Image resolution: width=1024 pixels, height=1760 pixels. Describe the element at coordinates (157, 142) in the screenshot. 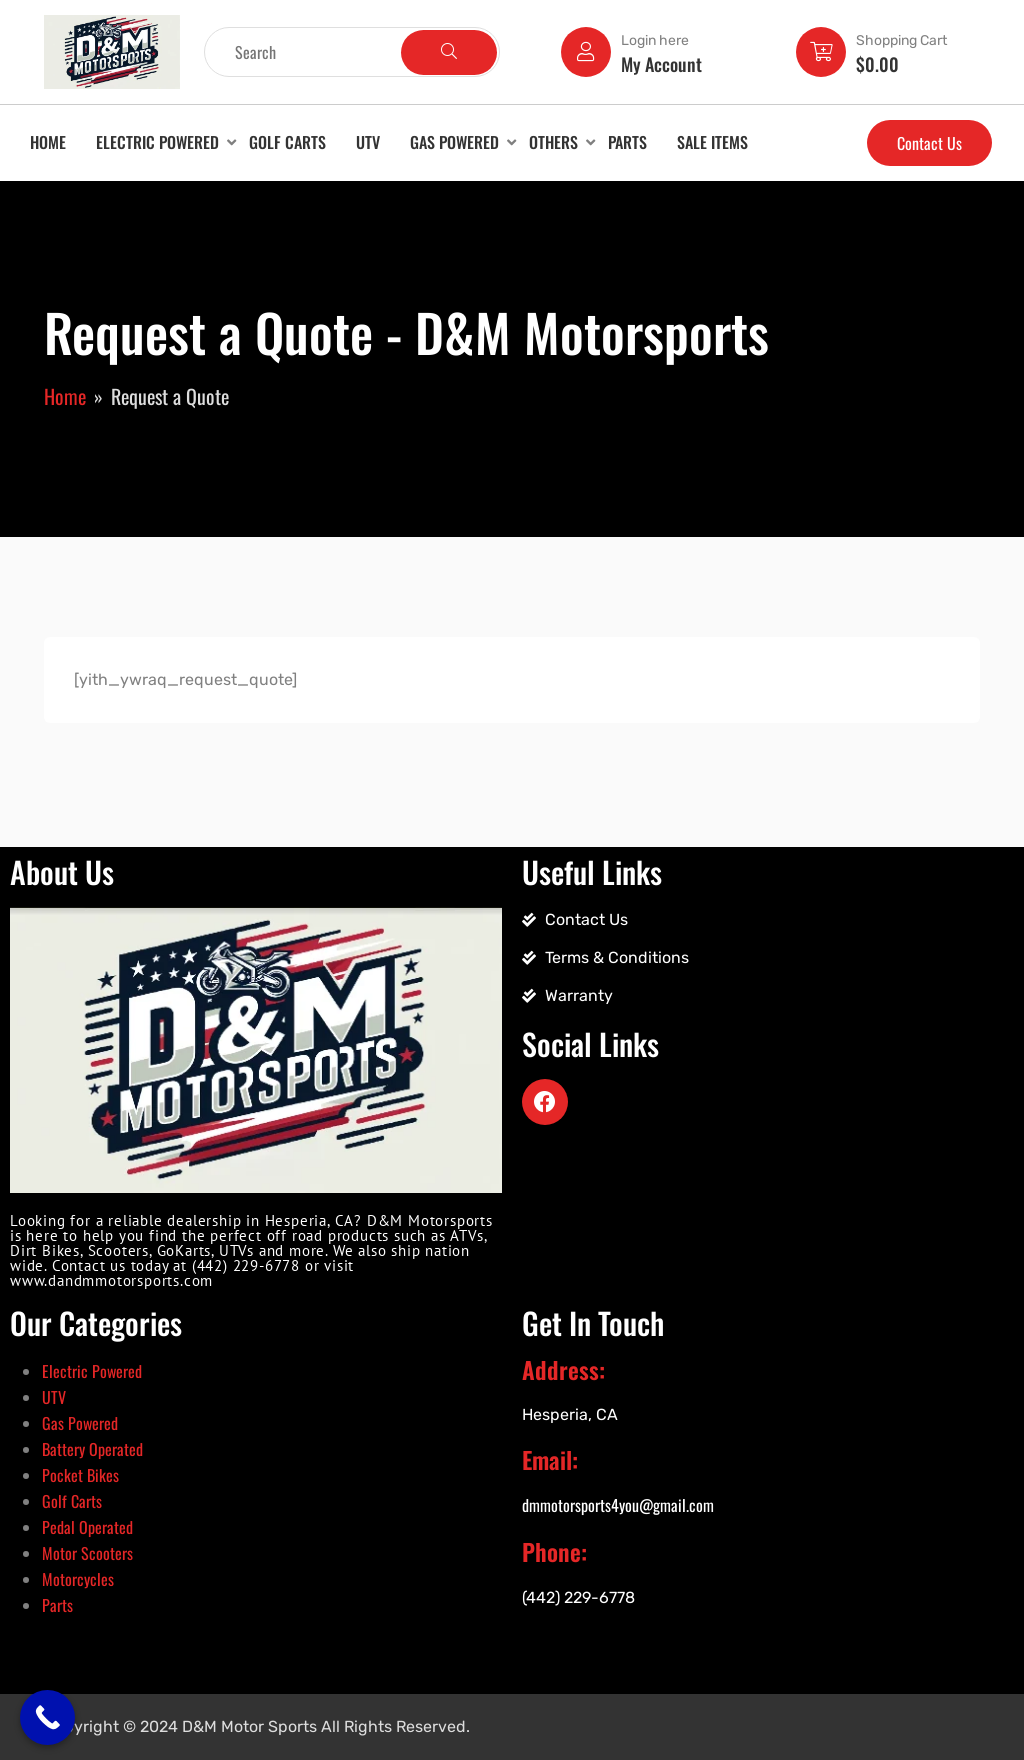

I see `Electric Powered` at that location.